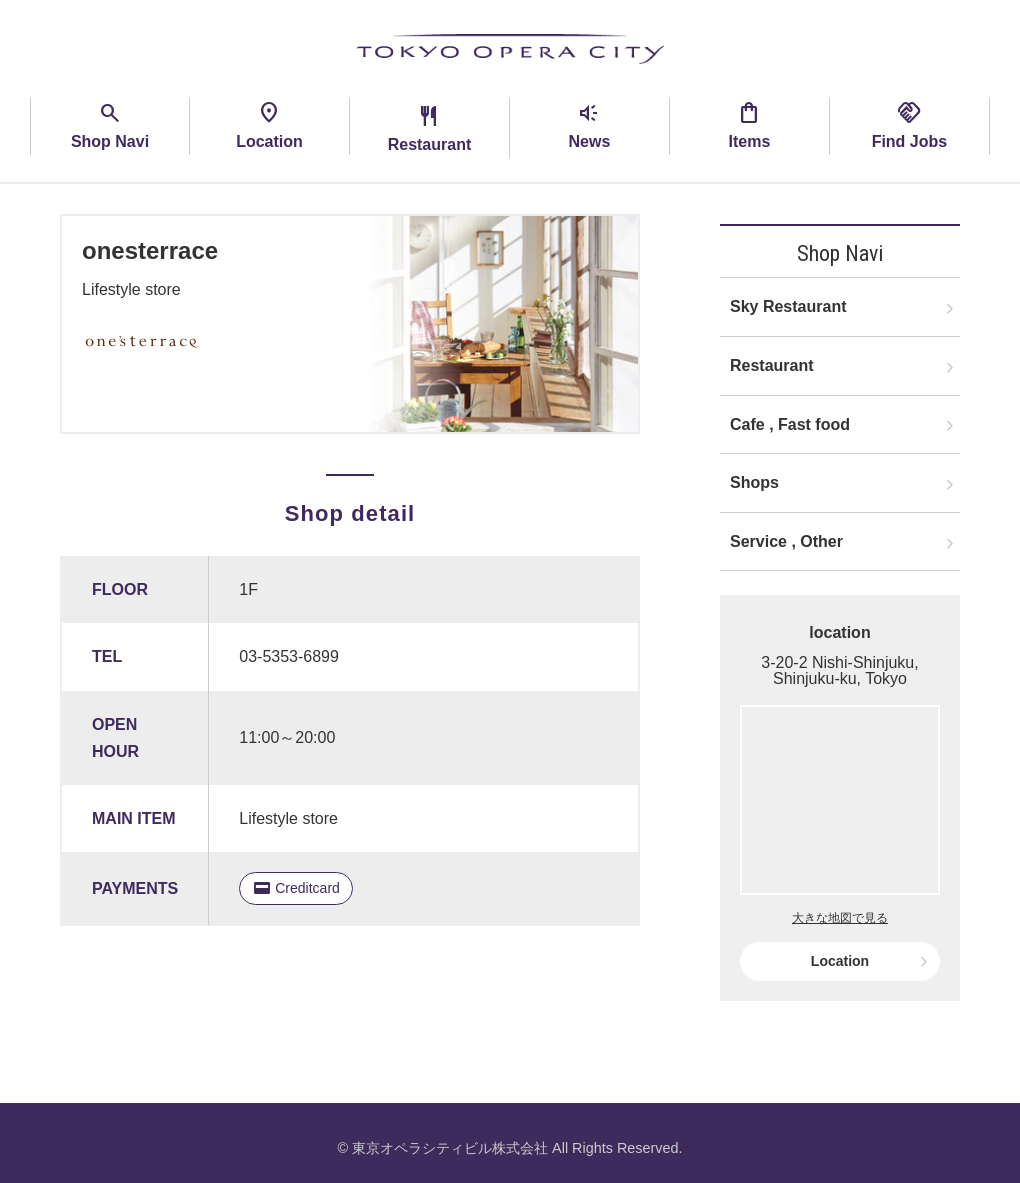 The width and height of the screenshot is (1020, 1183). What do you see at coordinates (790, 424) in the screenshot?
I see `Cafe , Fast food` at bounding box center [790, 424].